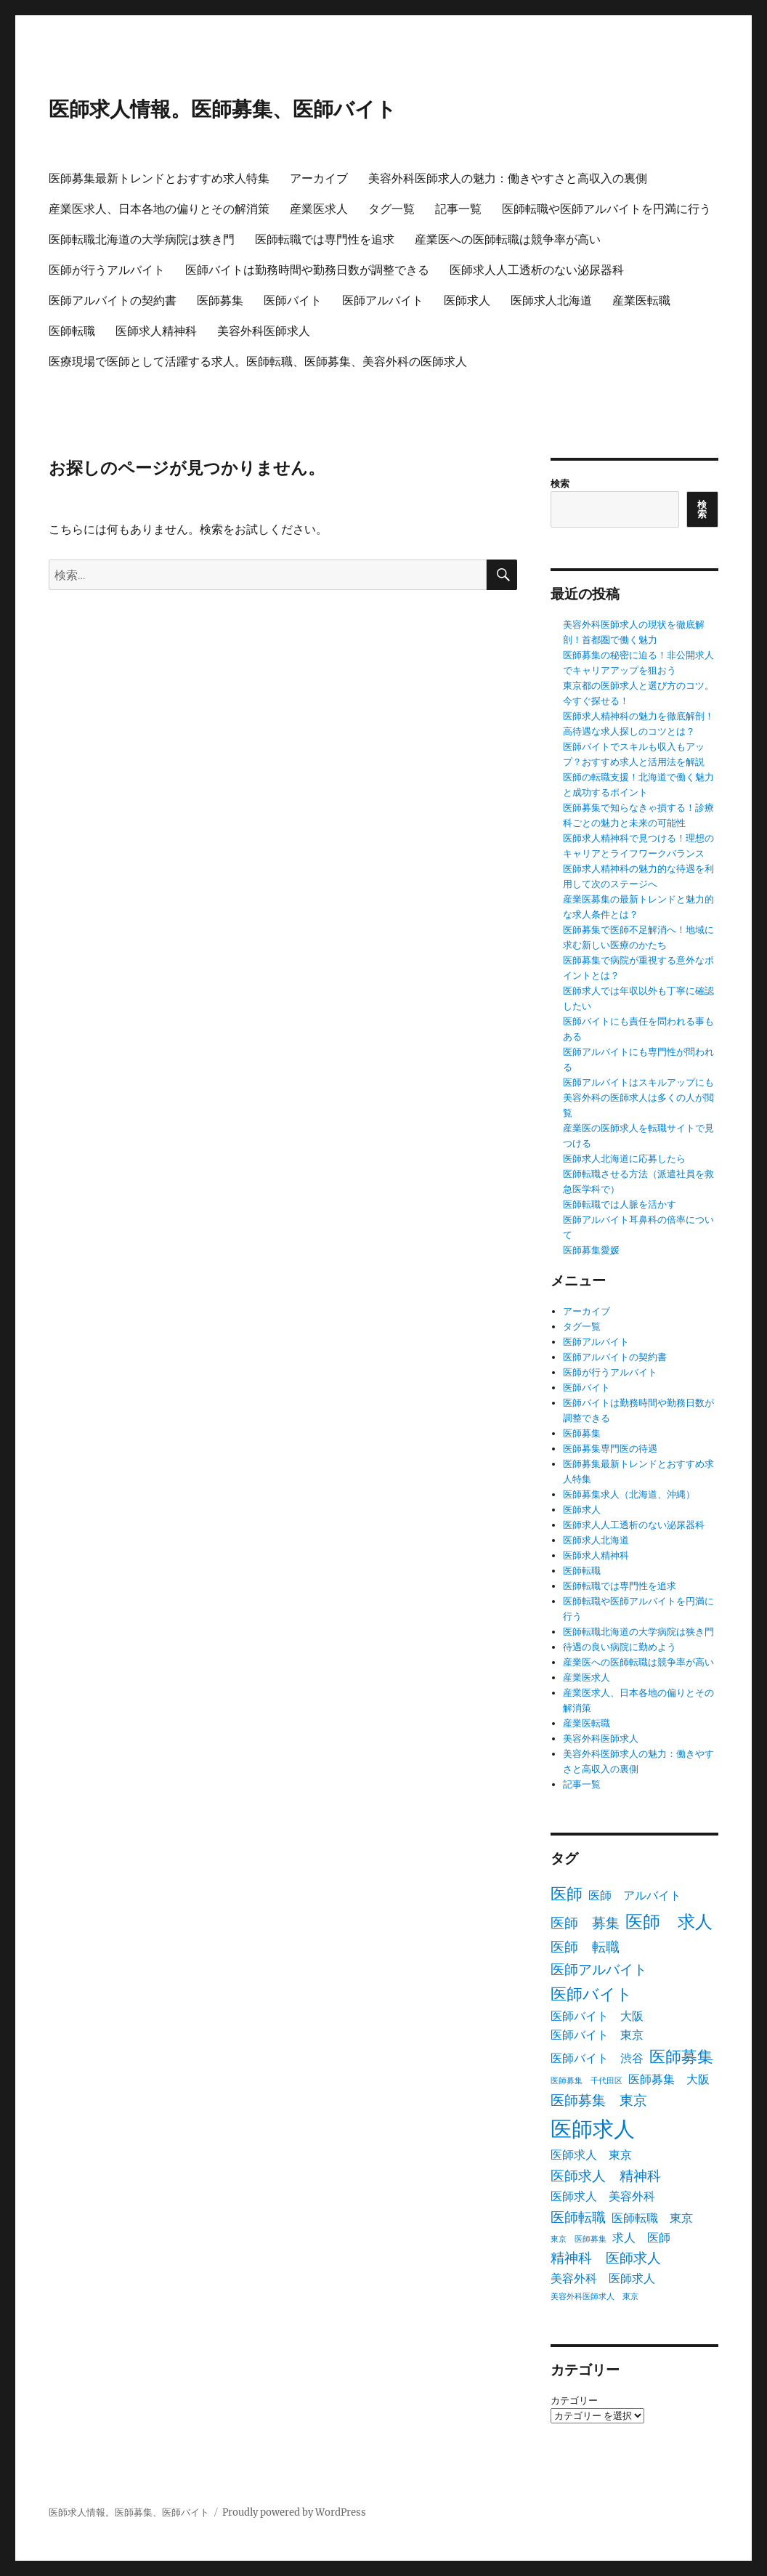  What do you see at coordinates (629, 1494) in the screenshot?
I see `医師募集求人（北海道、沖縄）` at bounding box center [629, 1494].